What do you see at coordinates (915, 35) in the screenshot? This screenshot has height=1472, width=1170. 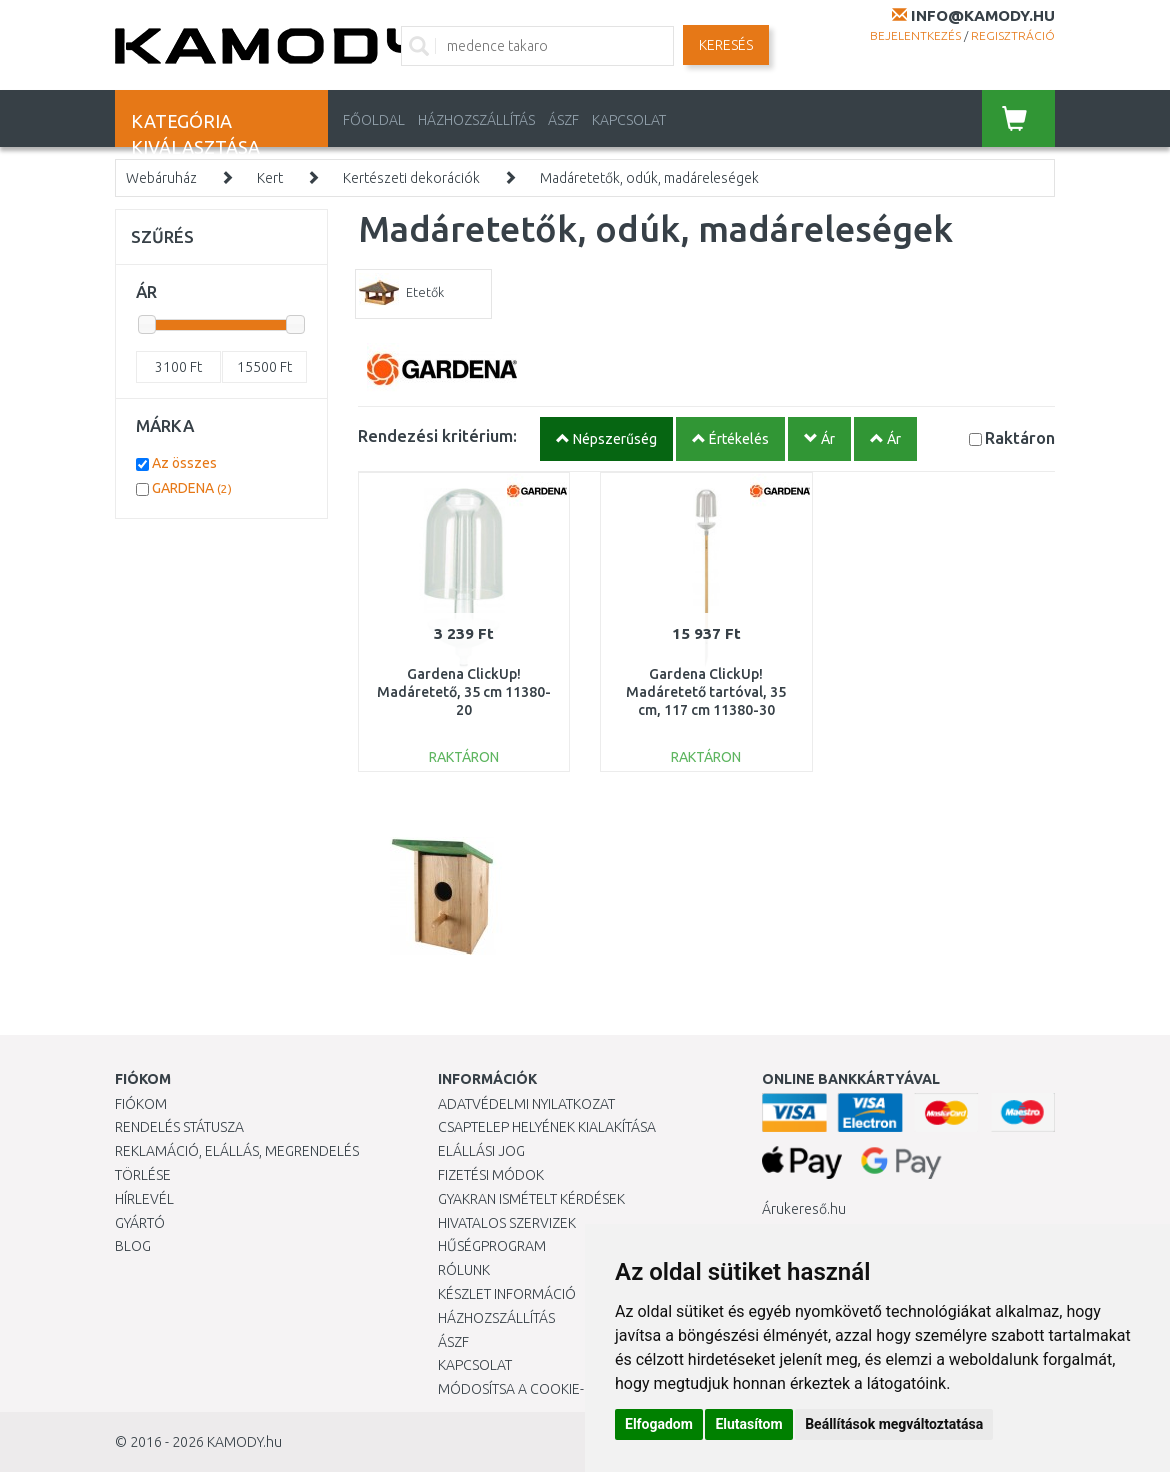 I see `Bejelentkezés` at bounding box center [915, 35].